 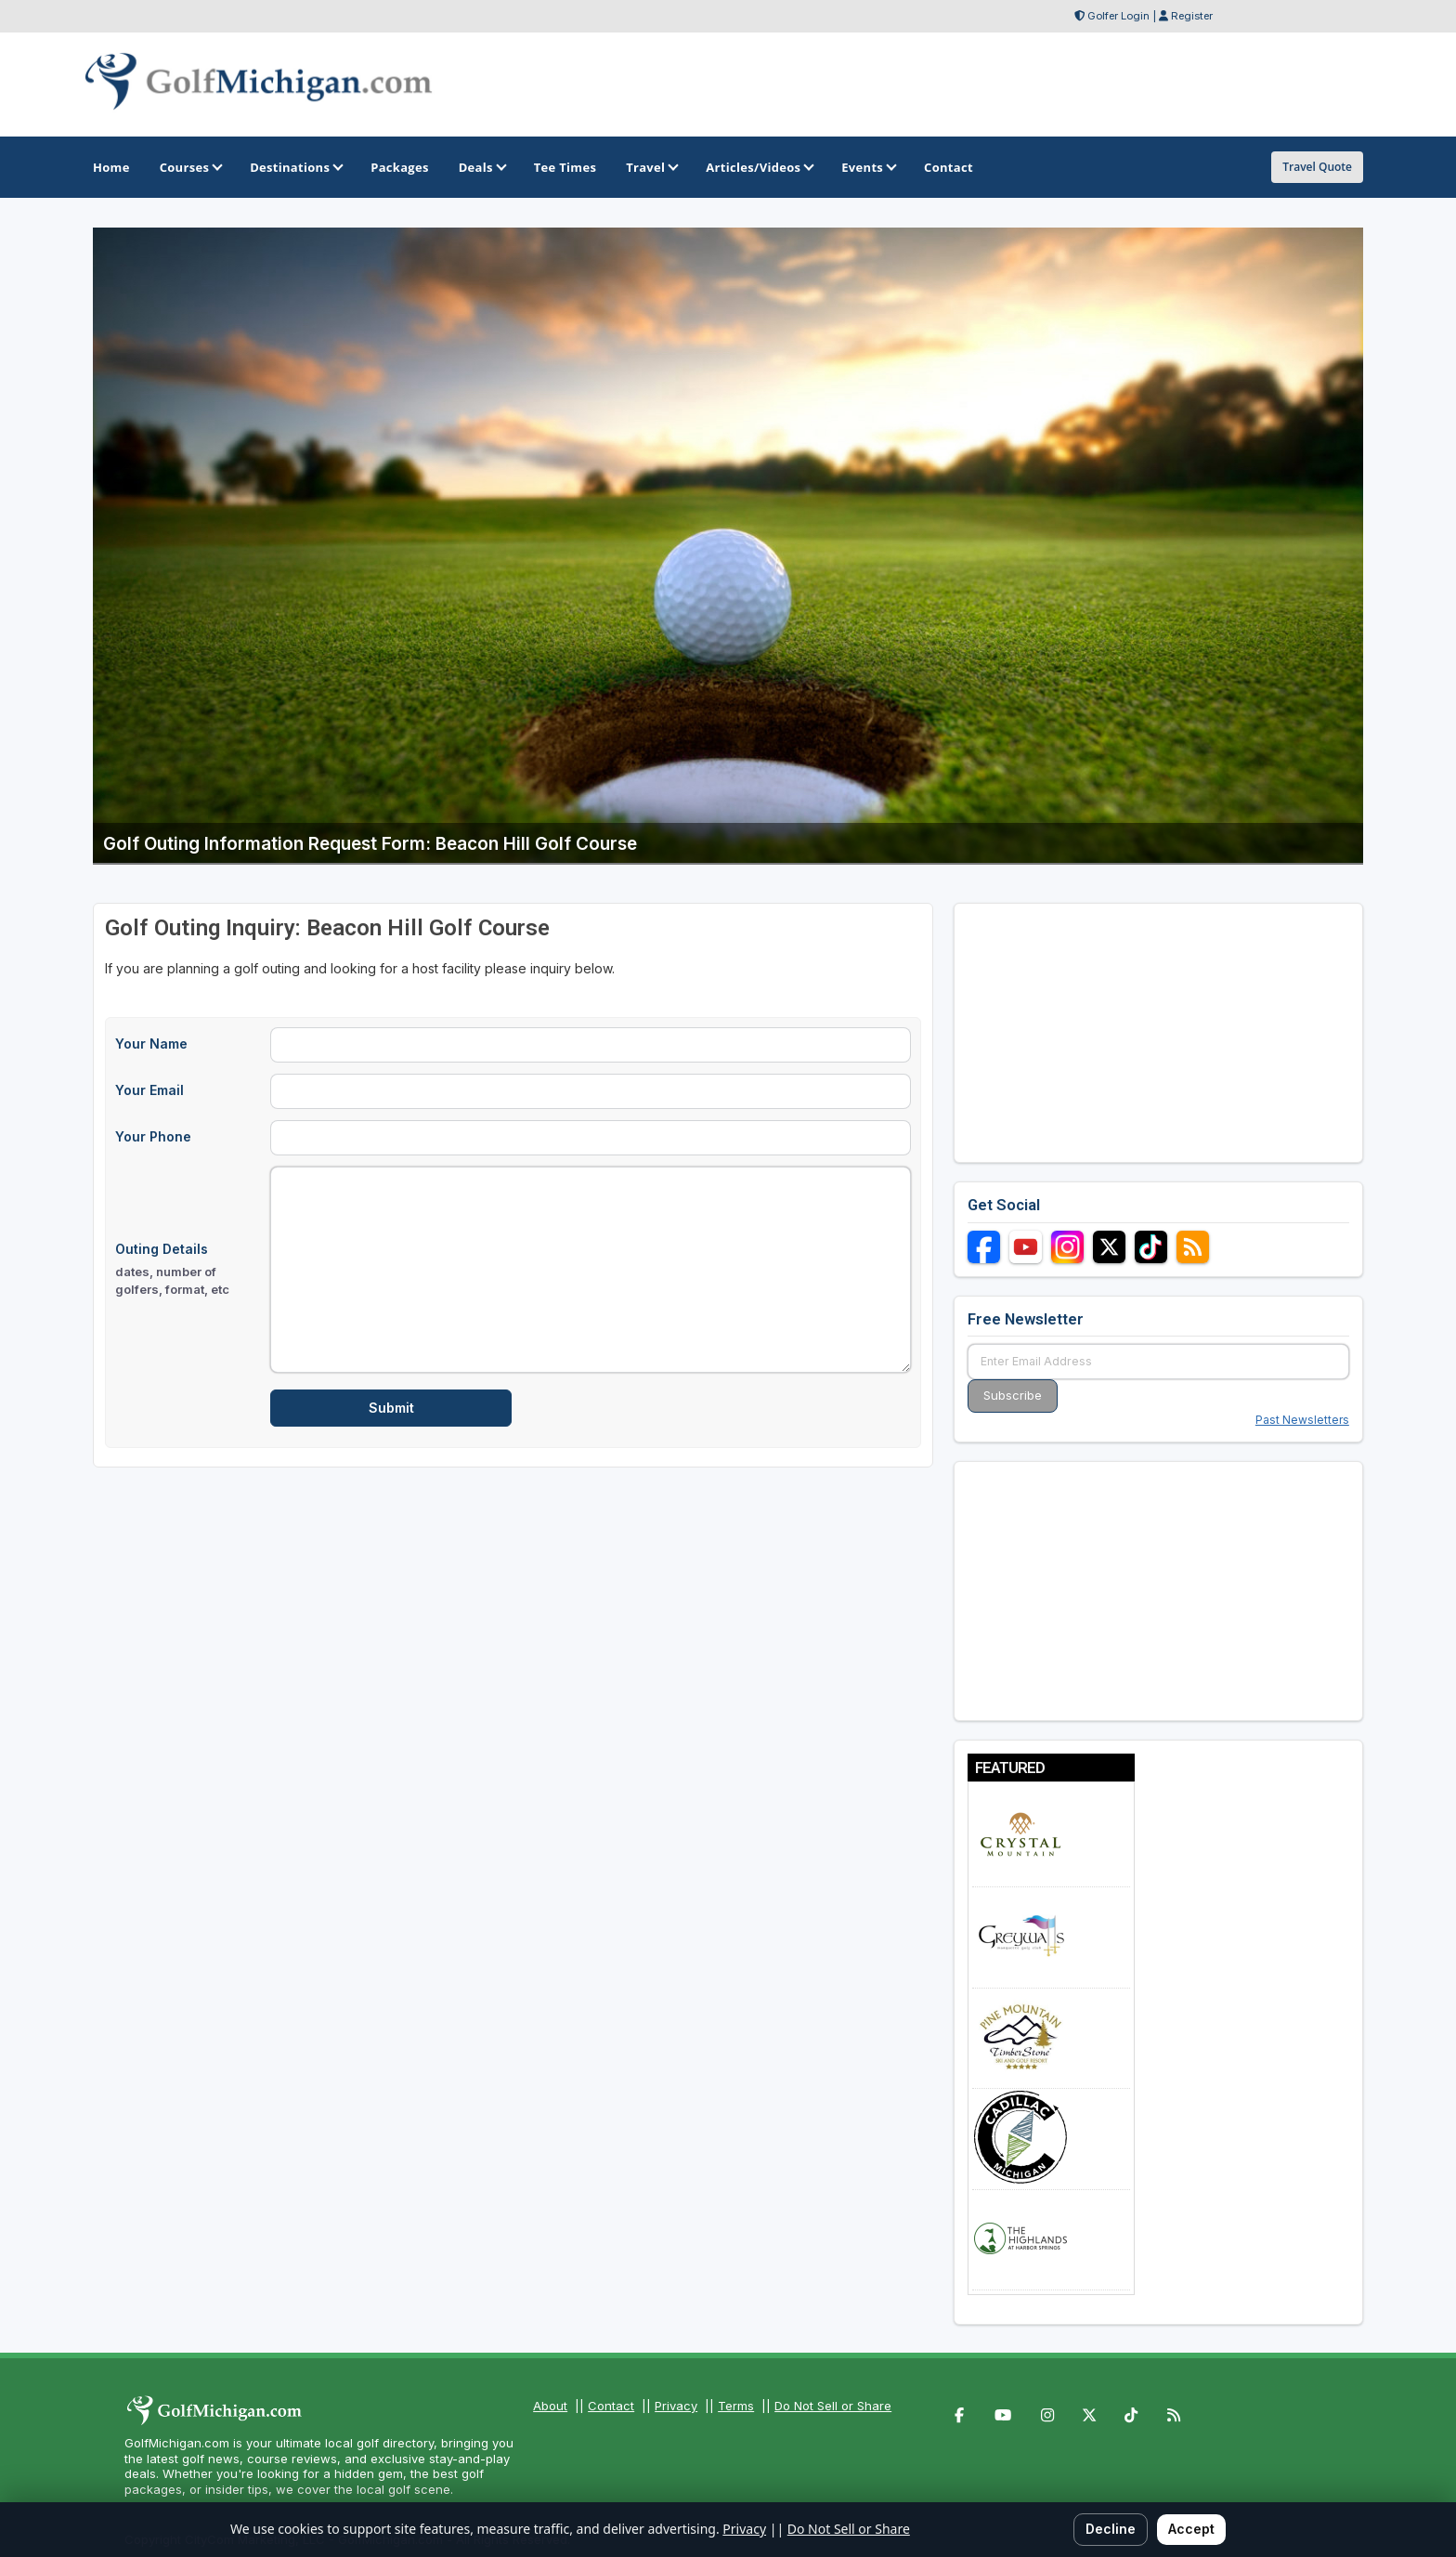 I want to click on Past Newsletters, so click(x=1302, y=1420).